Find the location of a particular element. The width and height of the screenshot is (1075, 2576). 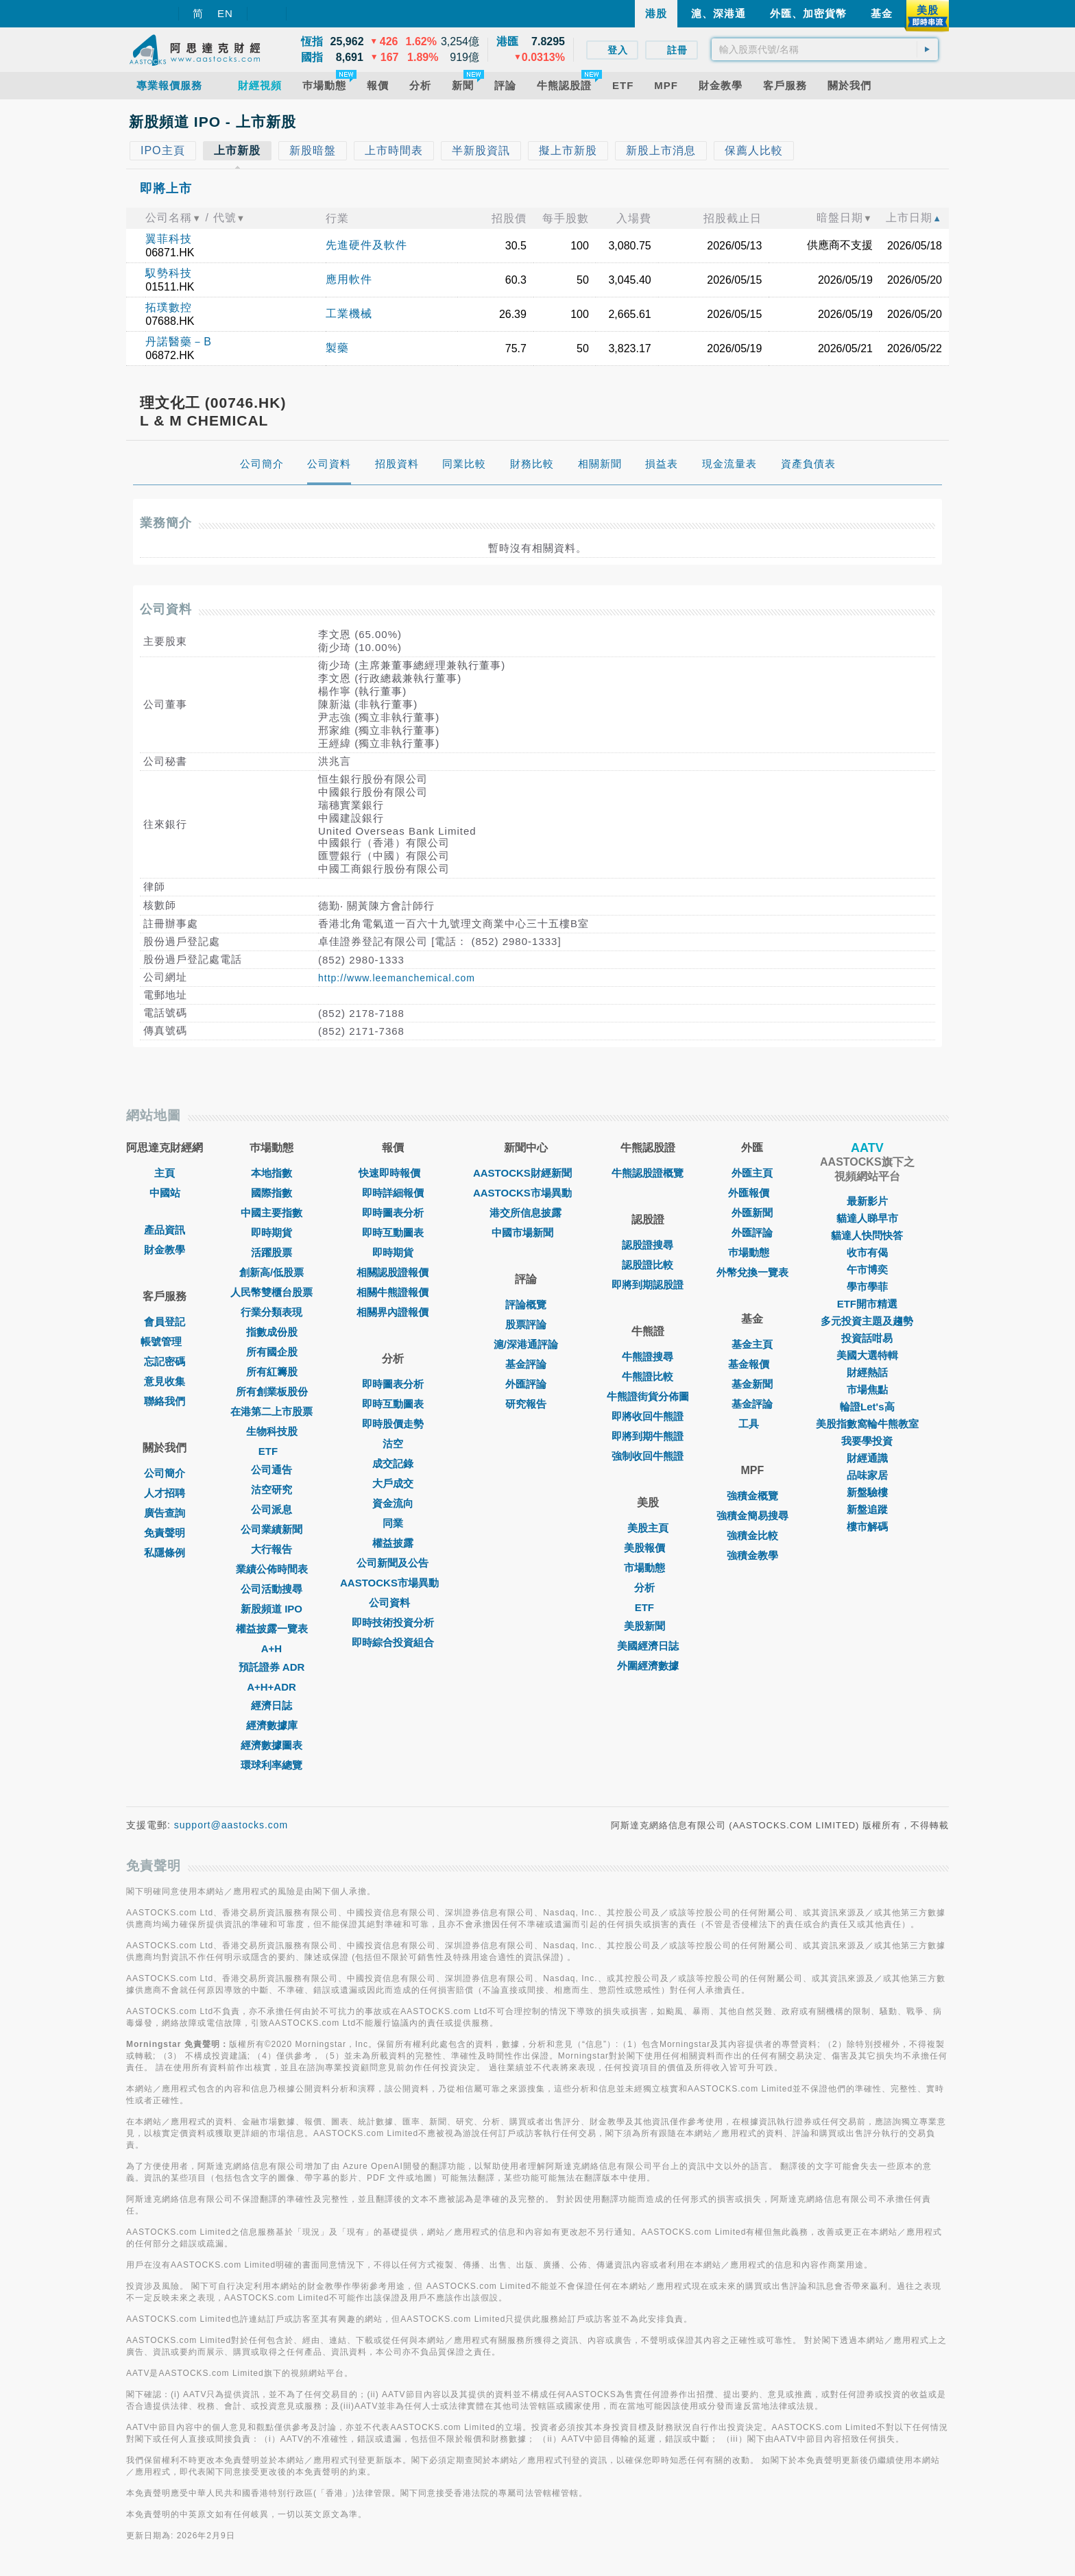

收市有偈 is located at coordinates (867, 1252).